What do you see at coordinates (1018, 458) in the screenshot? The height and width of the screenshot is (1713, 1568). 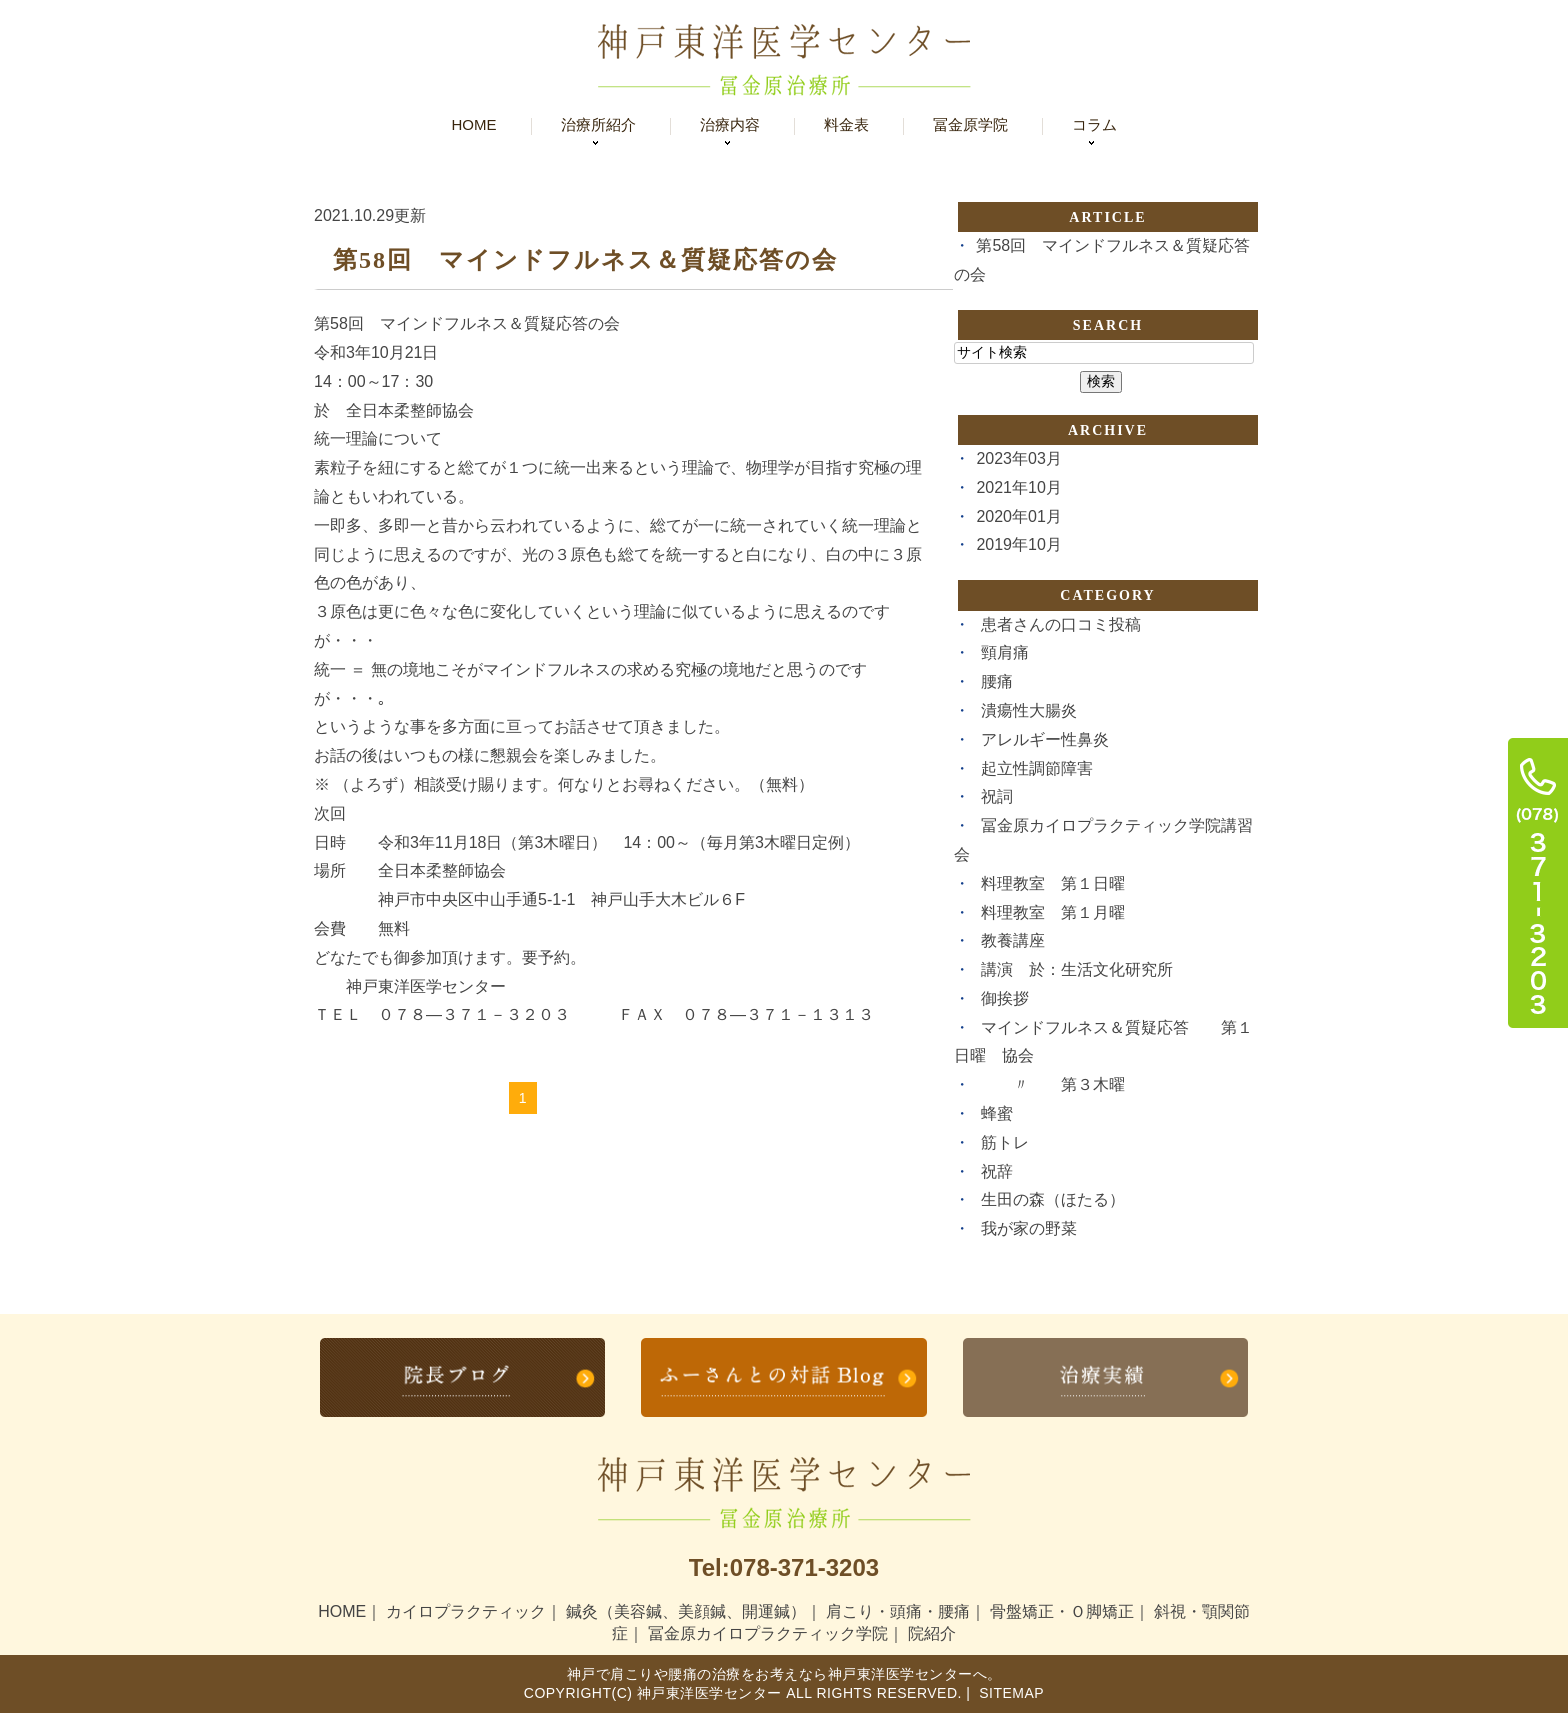 I see `2023年03月` at bounding box center [1018, 458].